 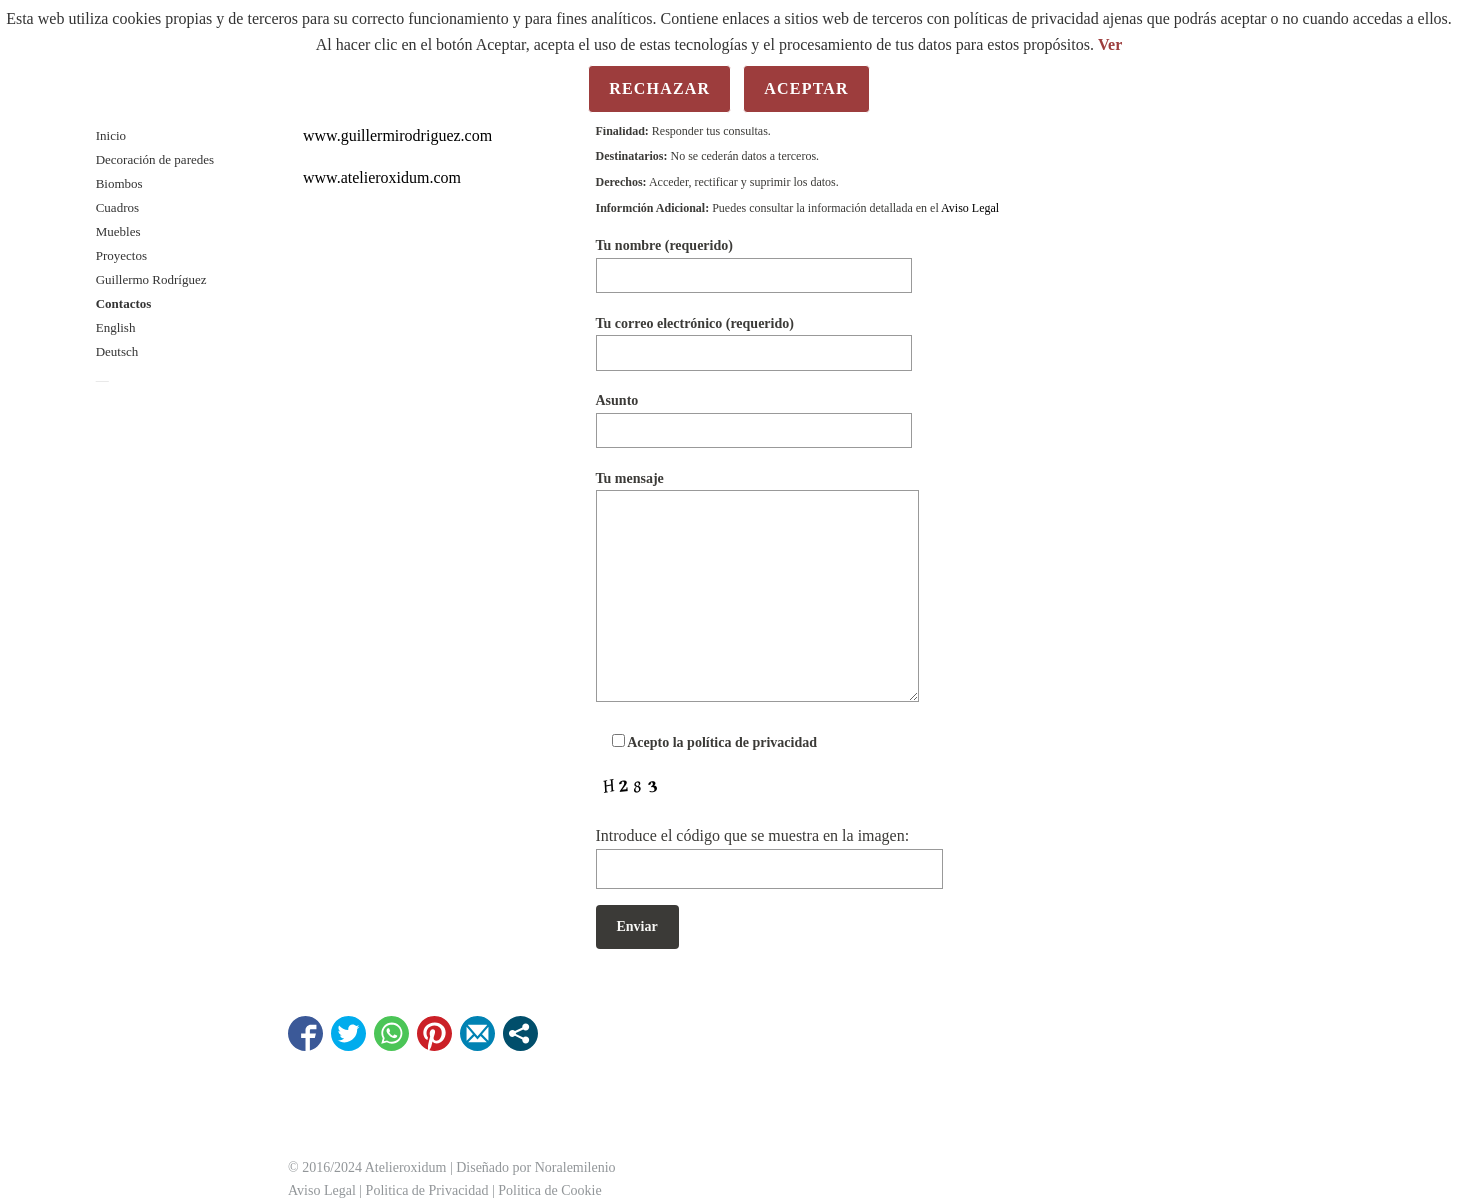 I want to click on Proyectos, so click(x=121, y=255).